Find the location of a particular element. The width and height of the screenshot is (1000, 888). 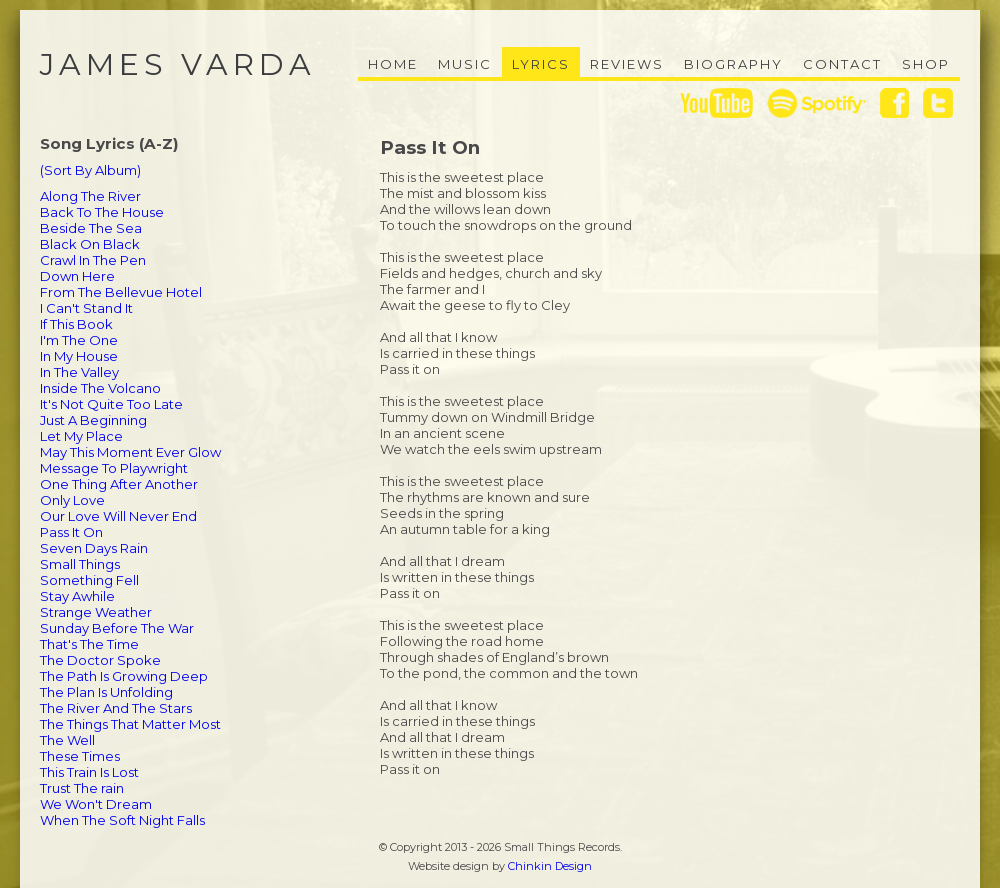

It's Not Quite Too Late is located at coordinates (111, 404).